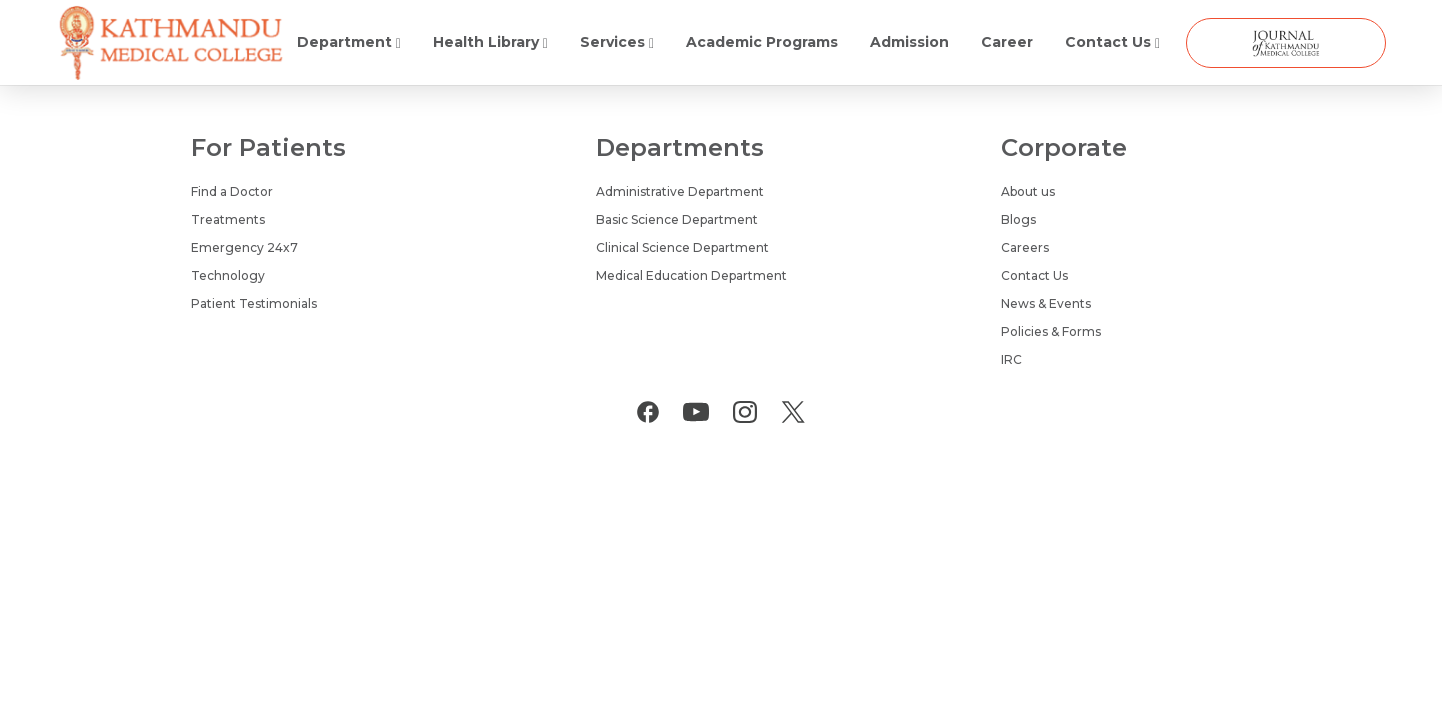  I want to click on Admission, so click(909, 42).